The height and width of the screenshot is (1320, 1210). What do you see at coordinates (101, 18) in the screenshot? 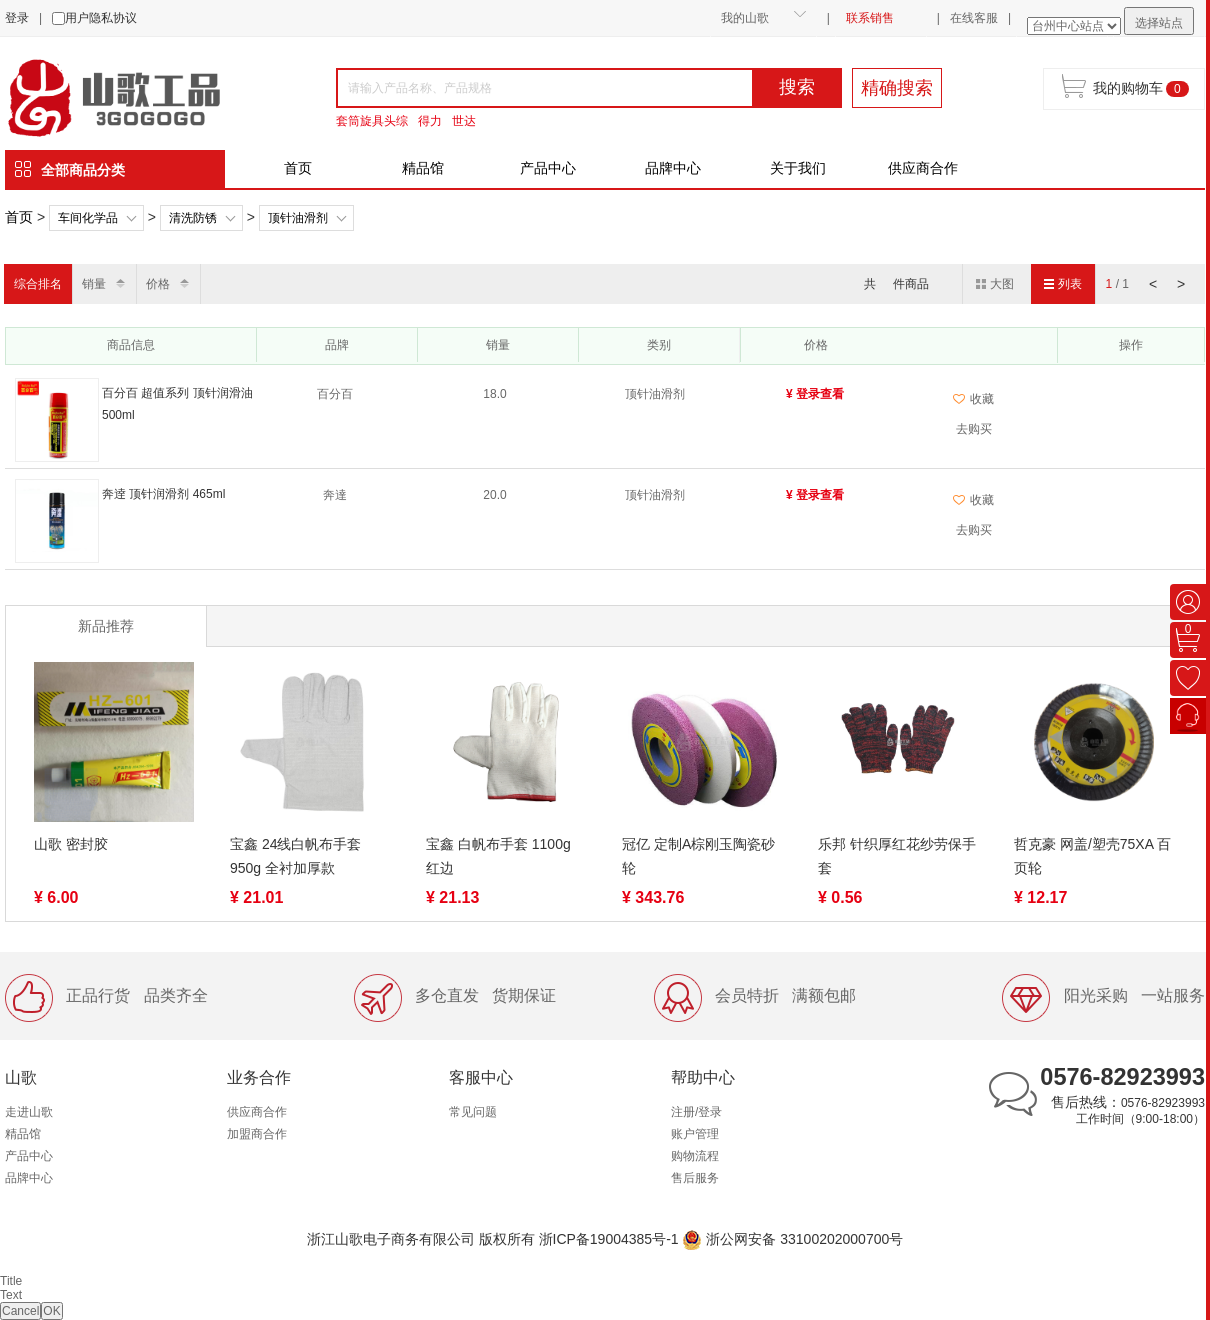
I see `用户隐私协议` at bounding box center [101, 18].